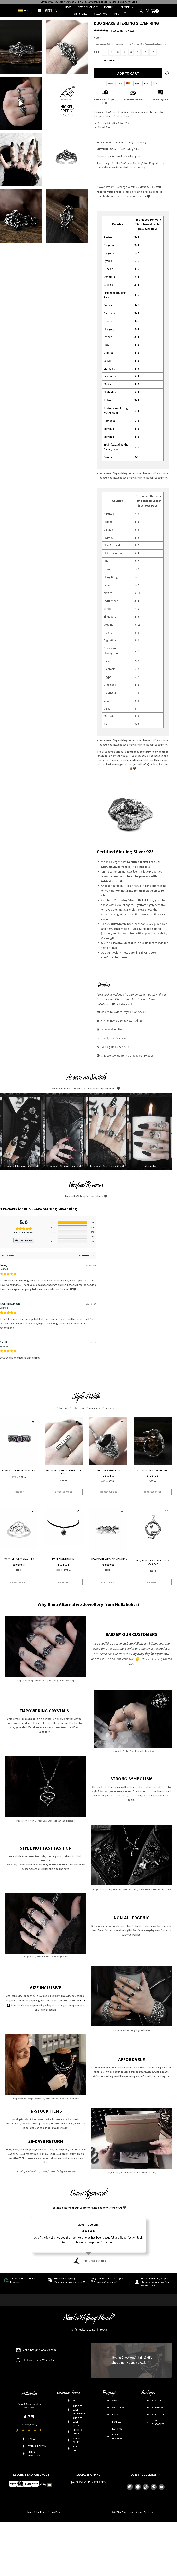 This screenshot has height=2576, width=177. Describe the element at coordinates (154, 52) in the screenshot. I see `11` at that location.